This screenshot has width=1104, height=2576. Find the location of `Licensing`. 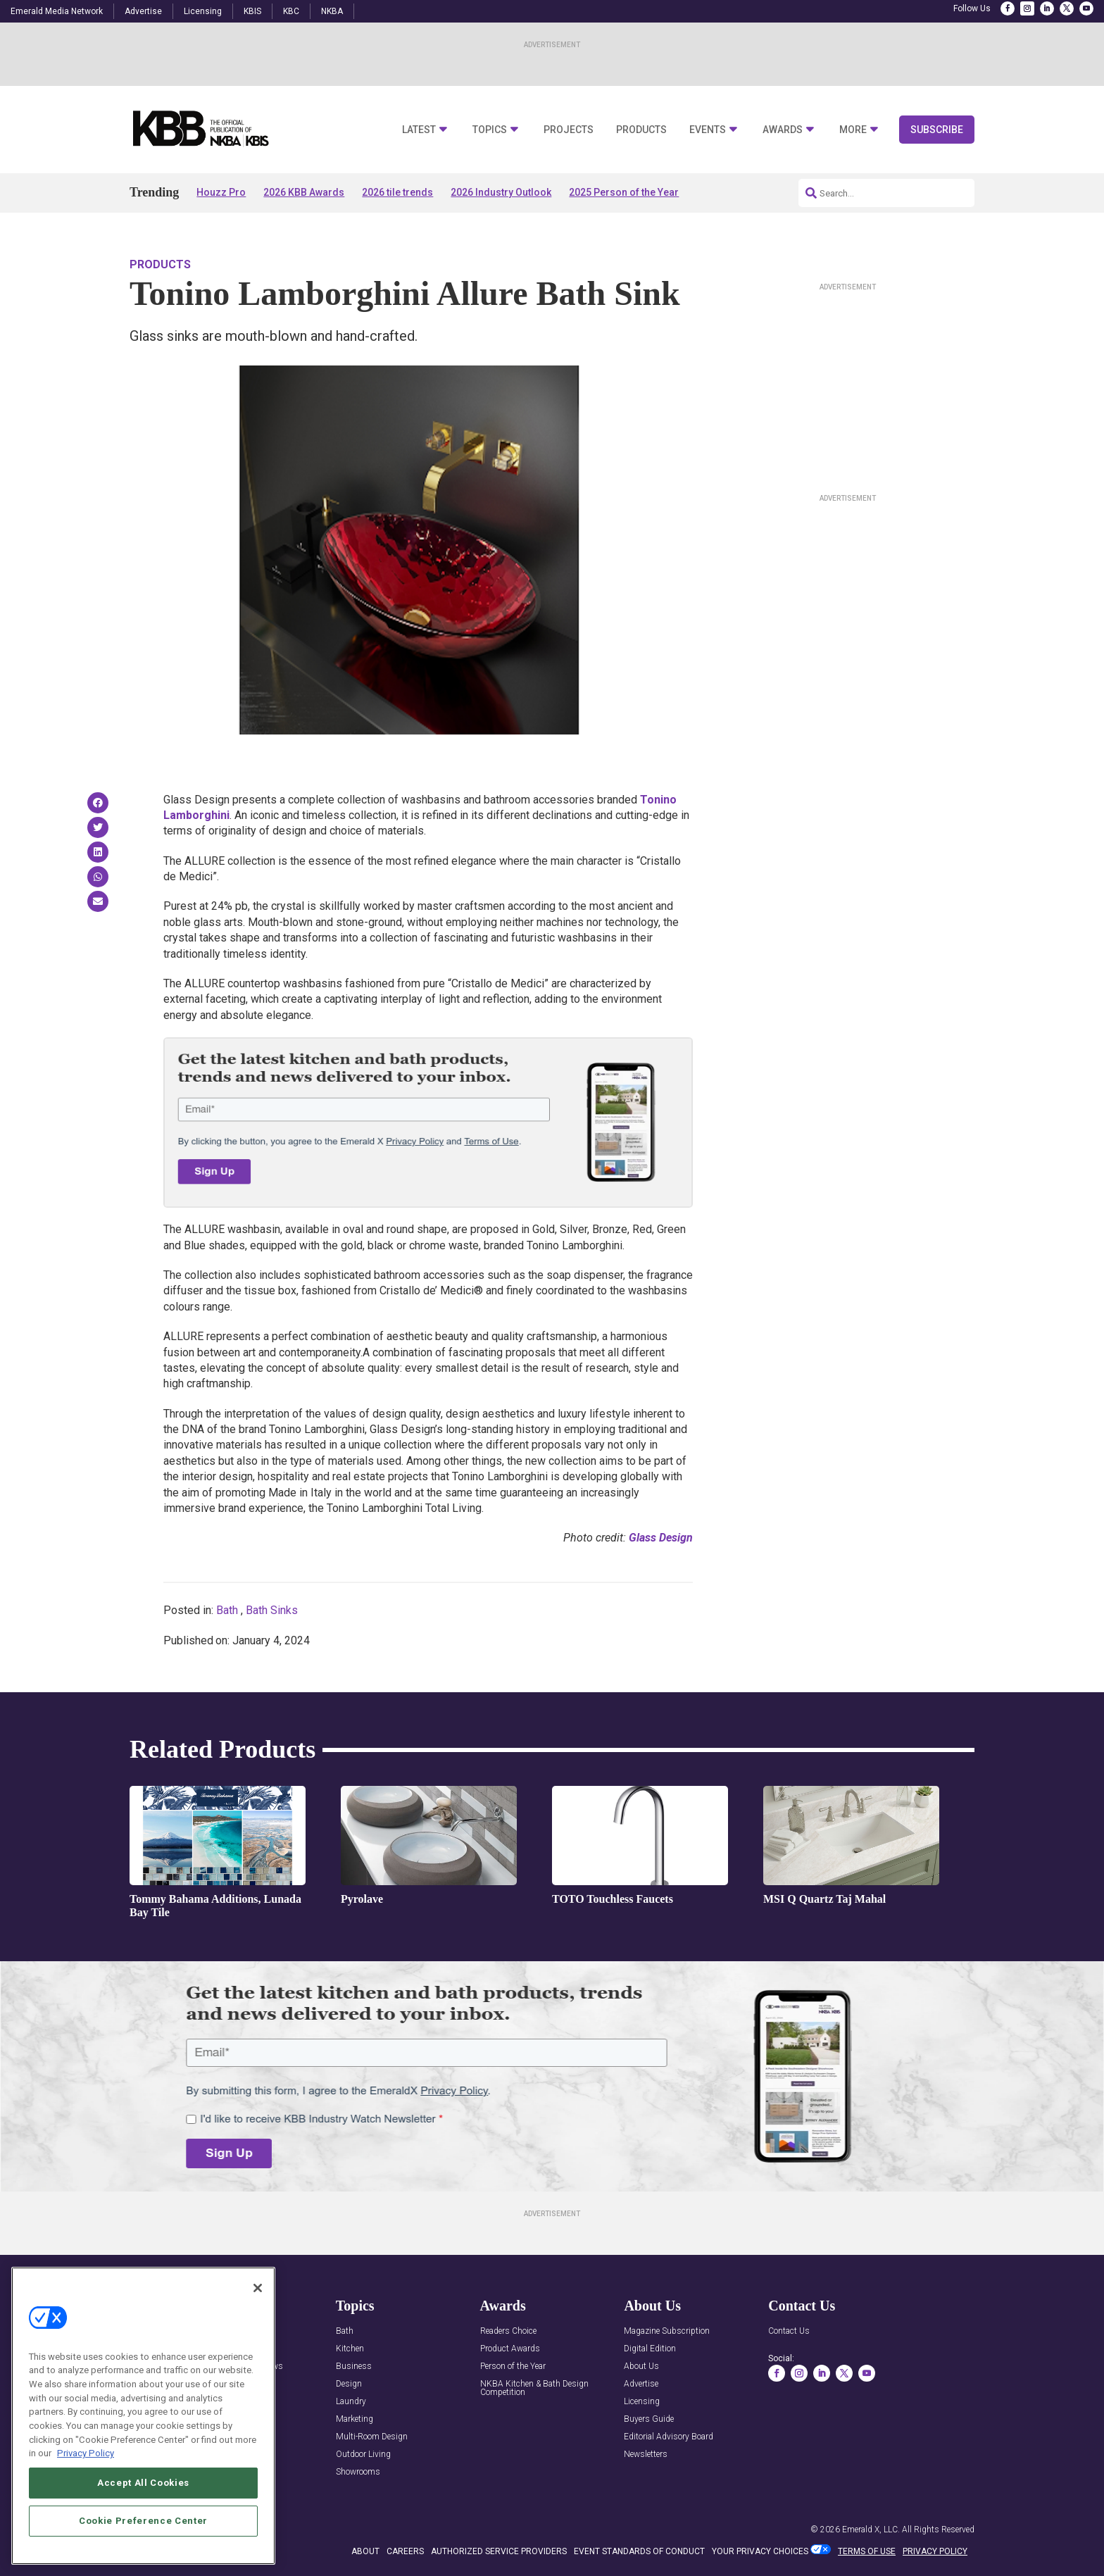

Licensing is located at coordinates (203, 11).